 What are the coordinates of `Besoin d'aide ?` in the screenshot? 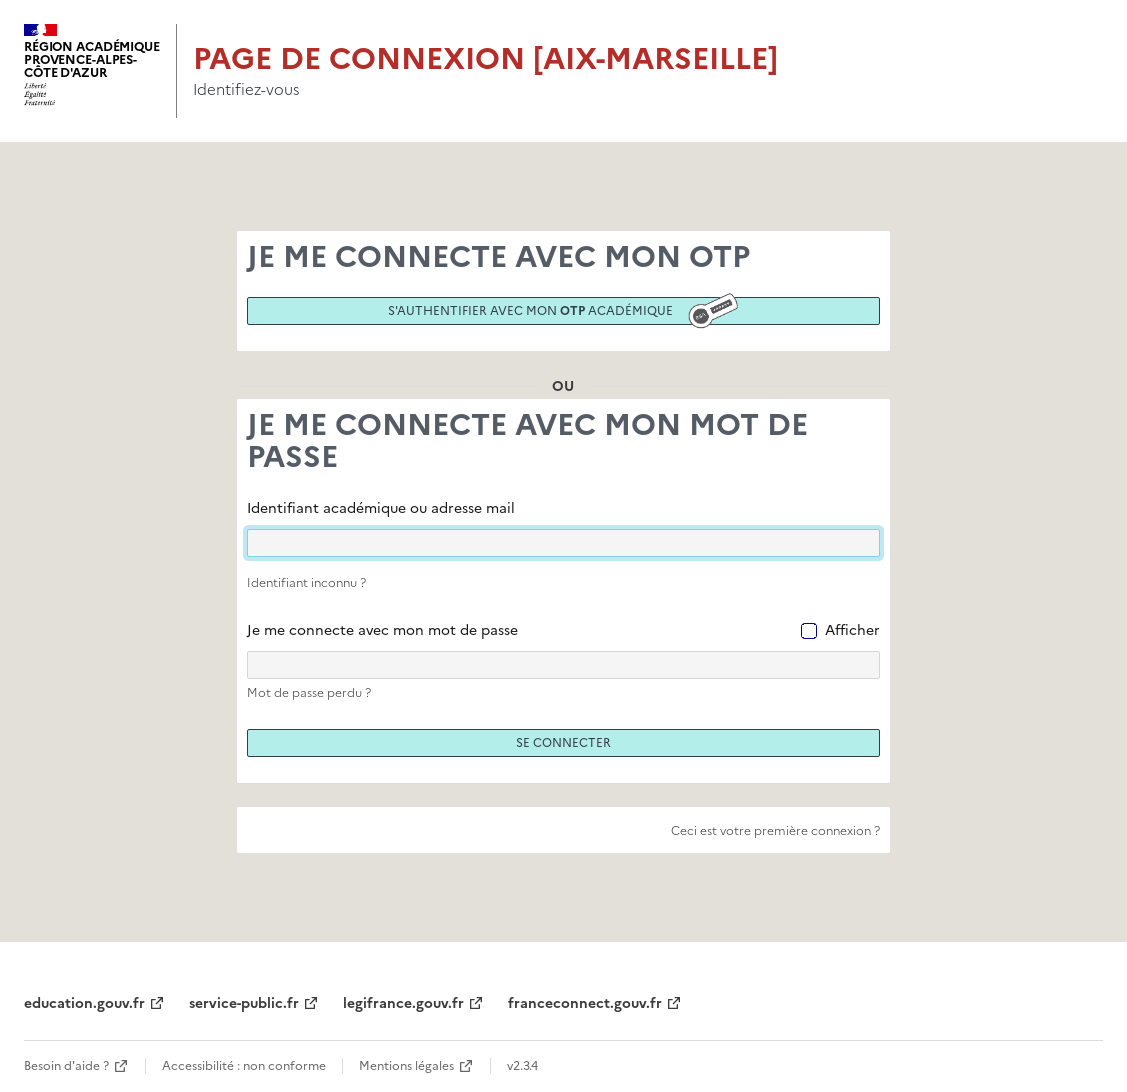 It's located at (66, 1066).